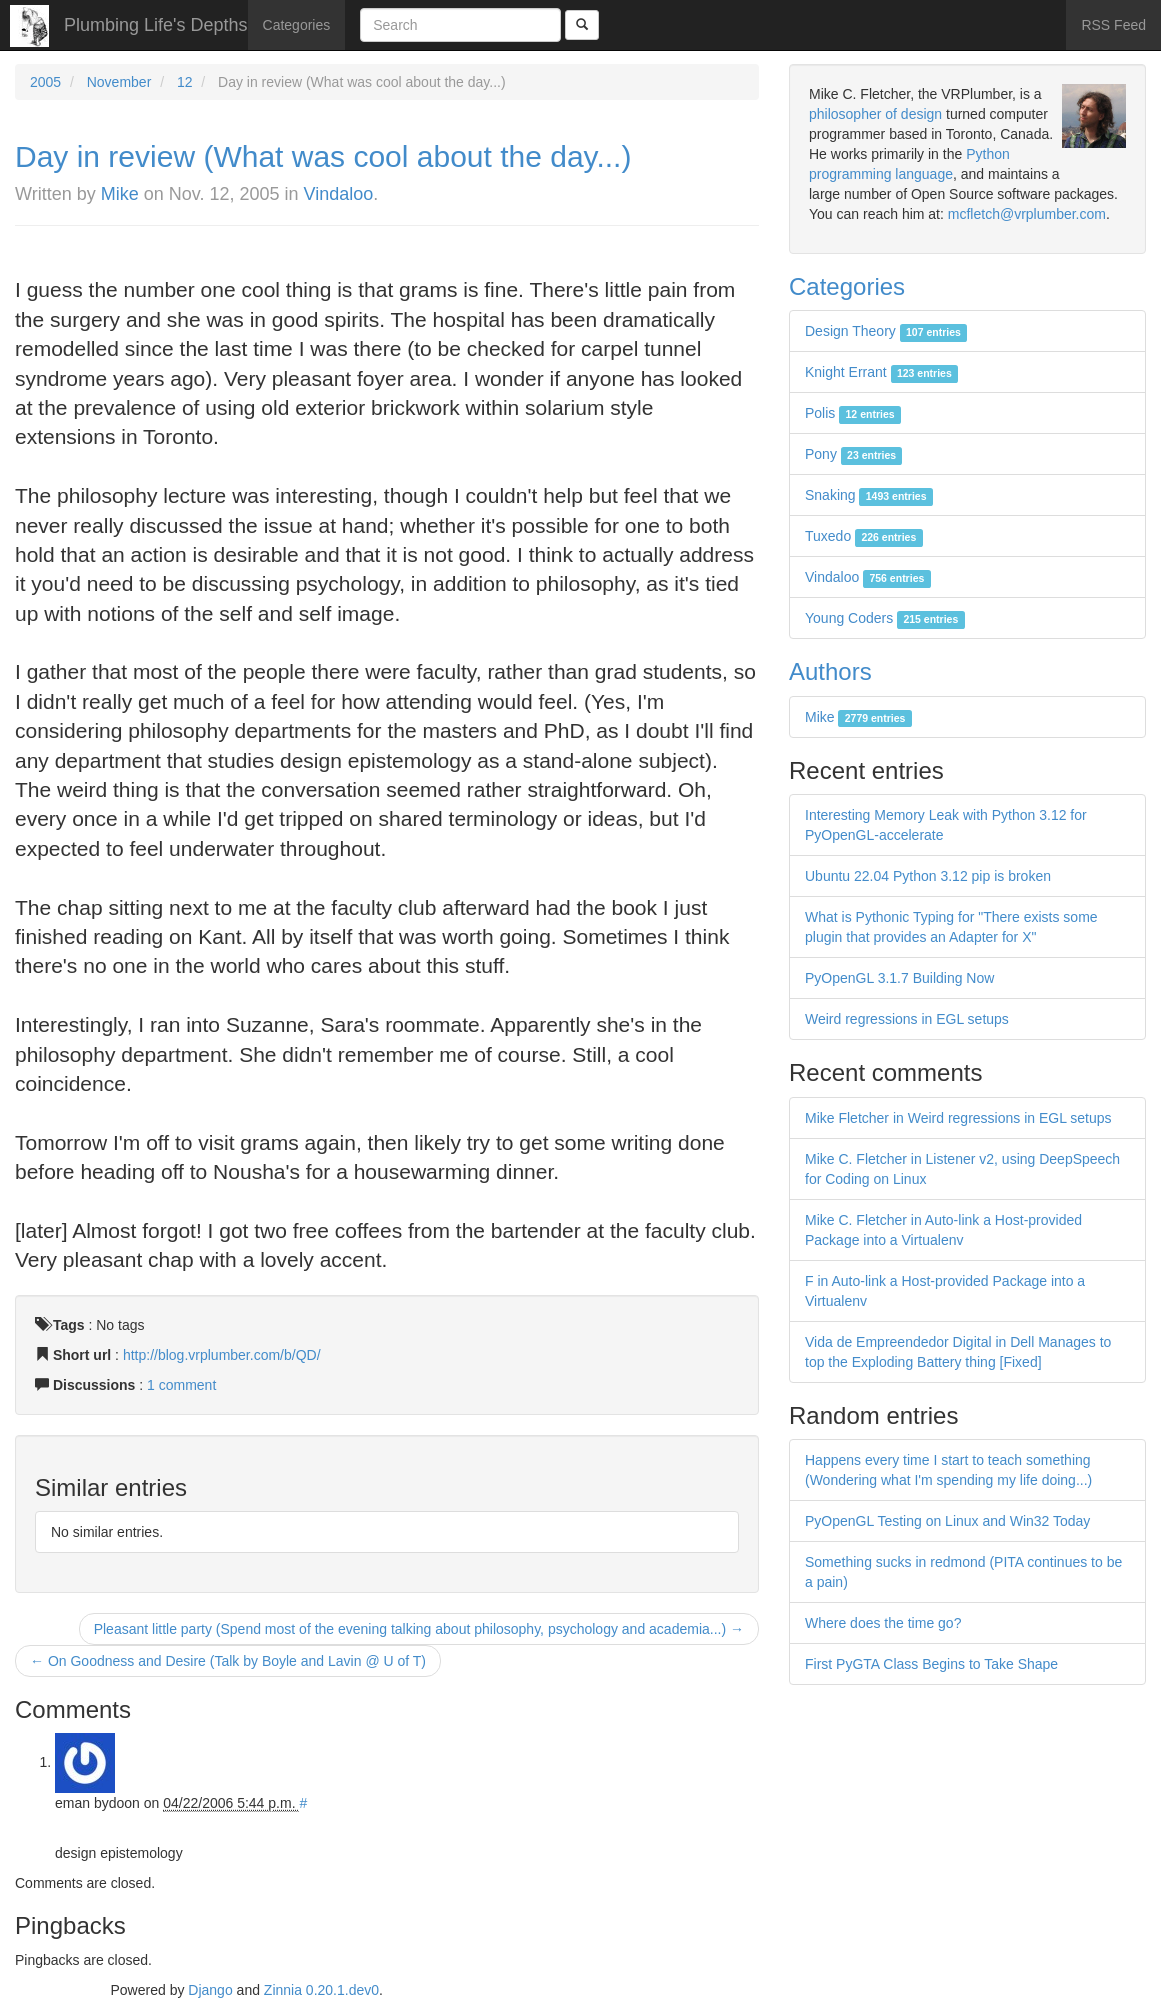  What do you see at coordinates (928, 876) in the screenshot?
I see `Ubuntu 22.04 Python 3.12 pip is broken` at bounding box center [928, 876].